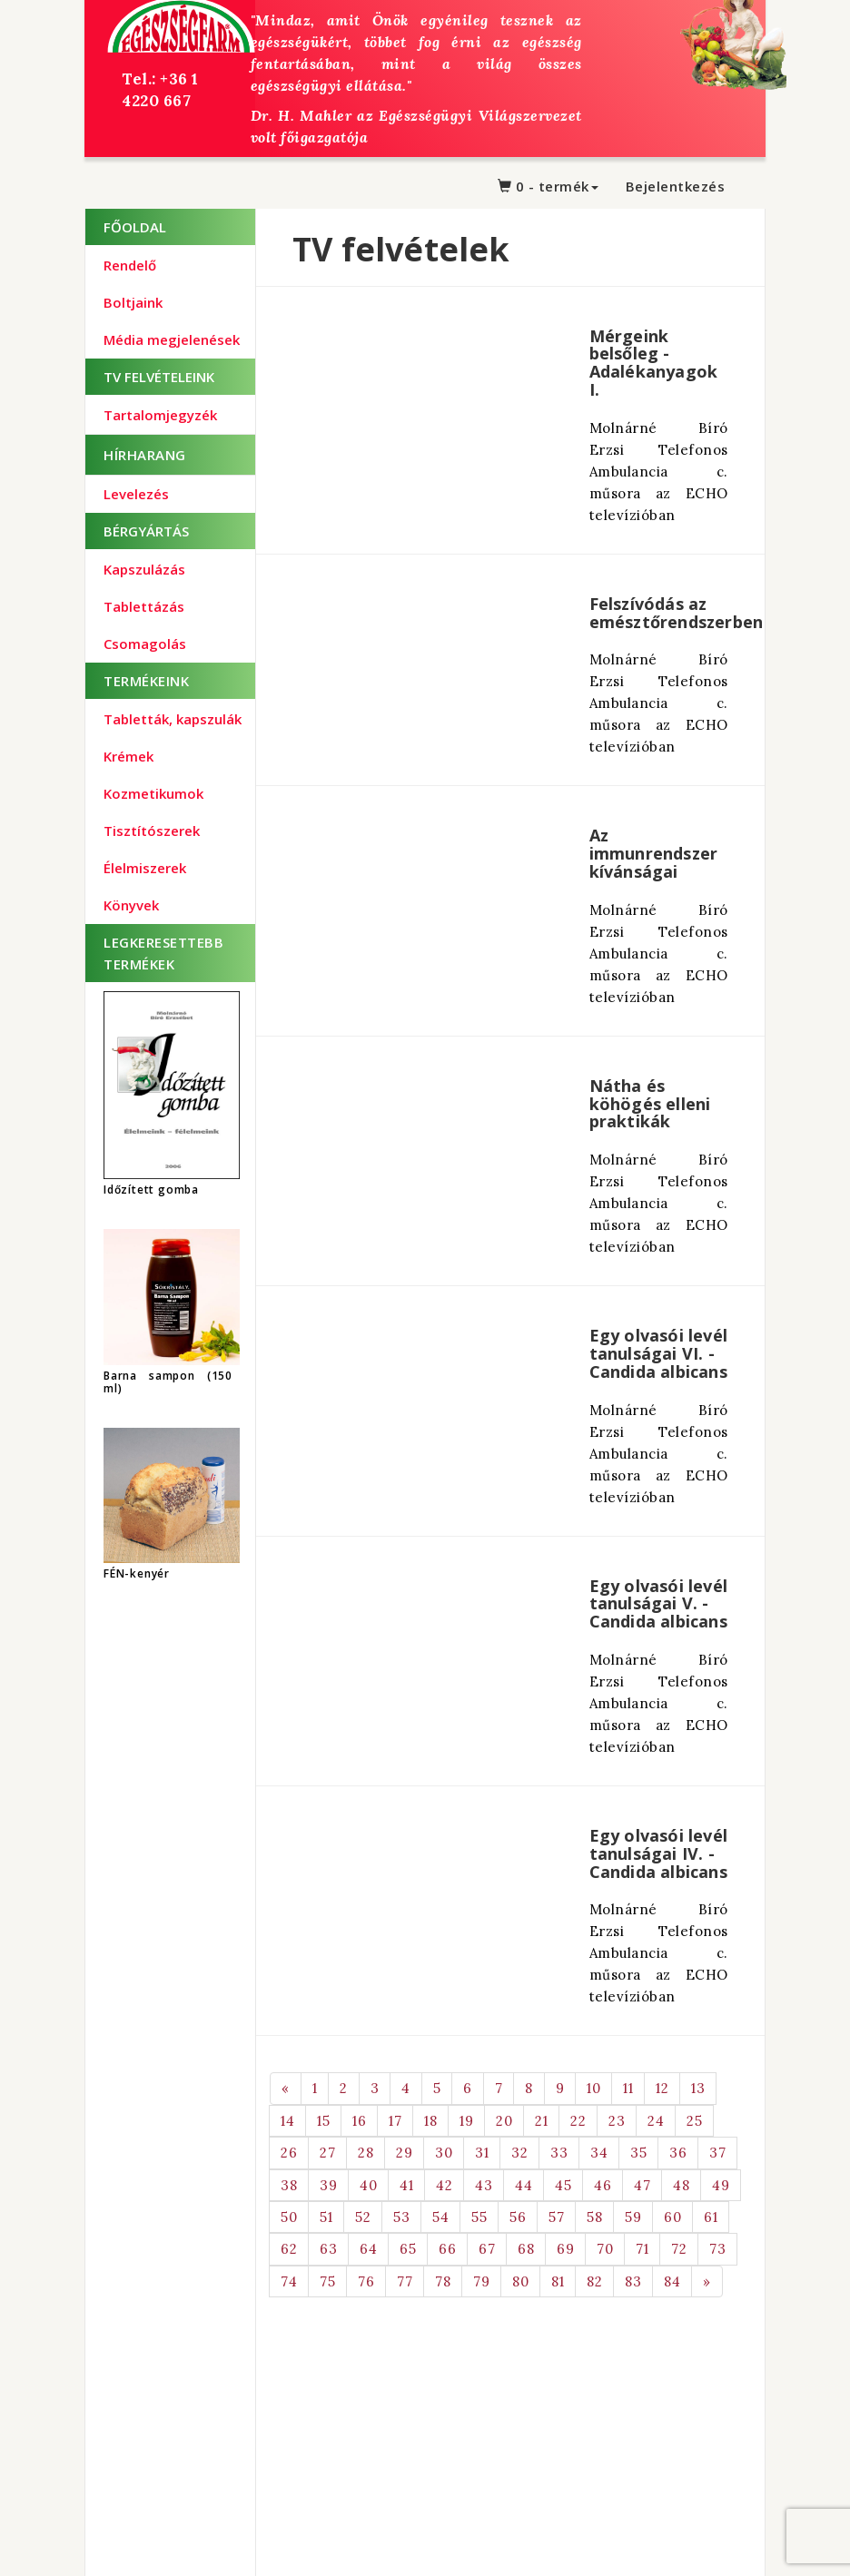  I want to click on 64, so click(368, 2248).